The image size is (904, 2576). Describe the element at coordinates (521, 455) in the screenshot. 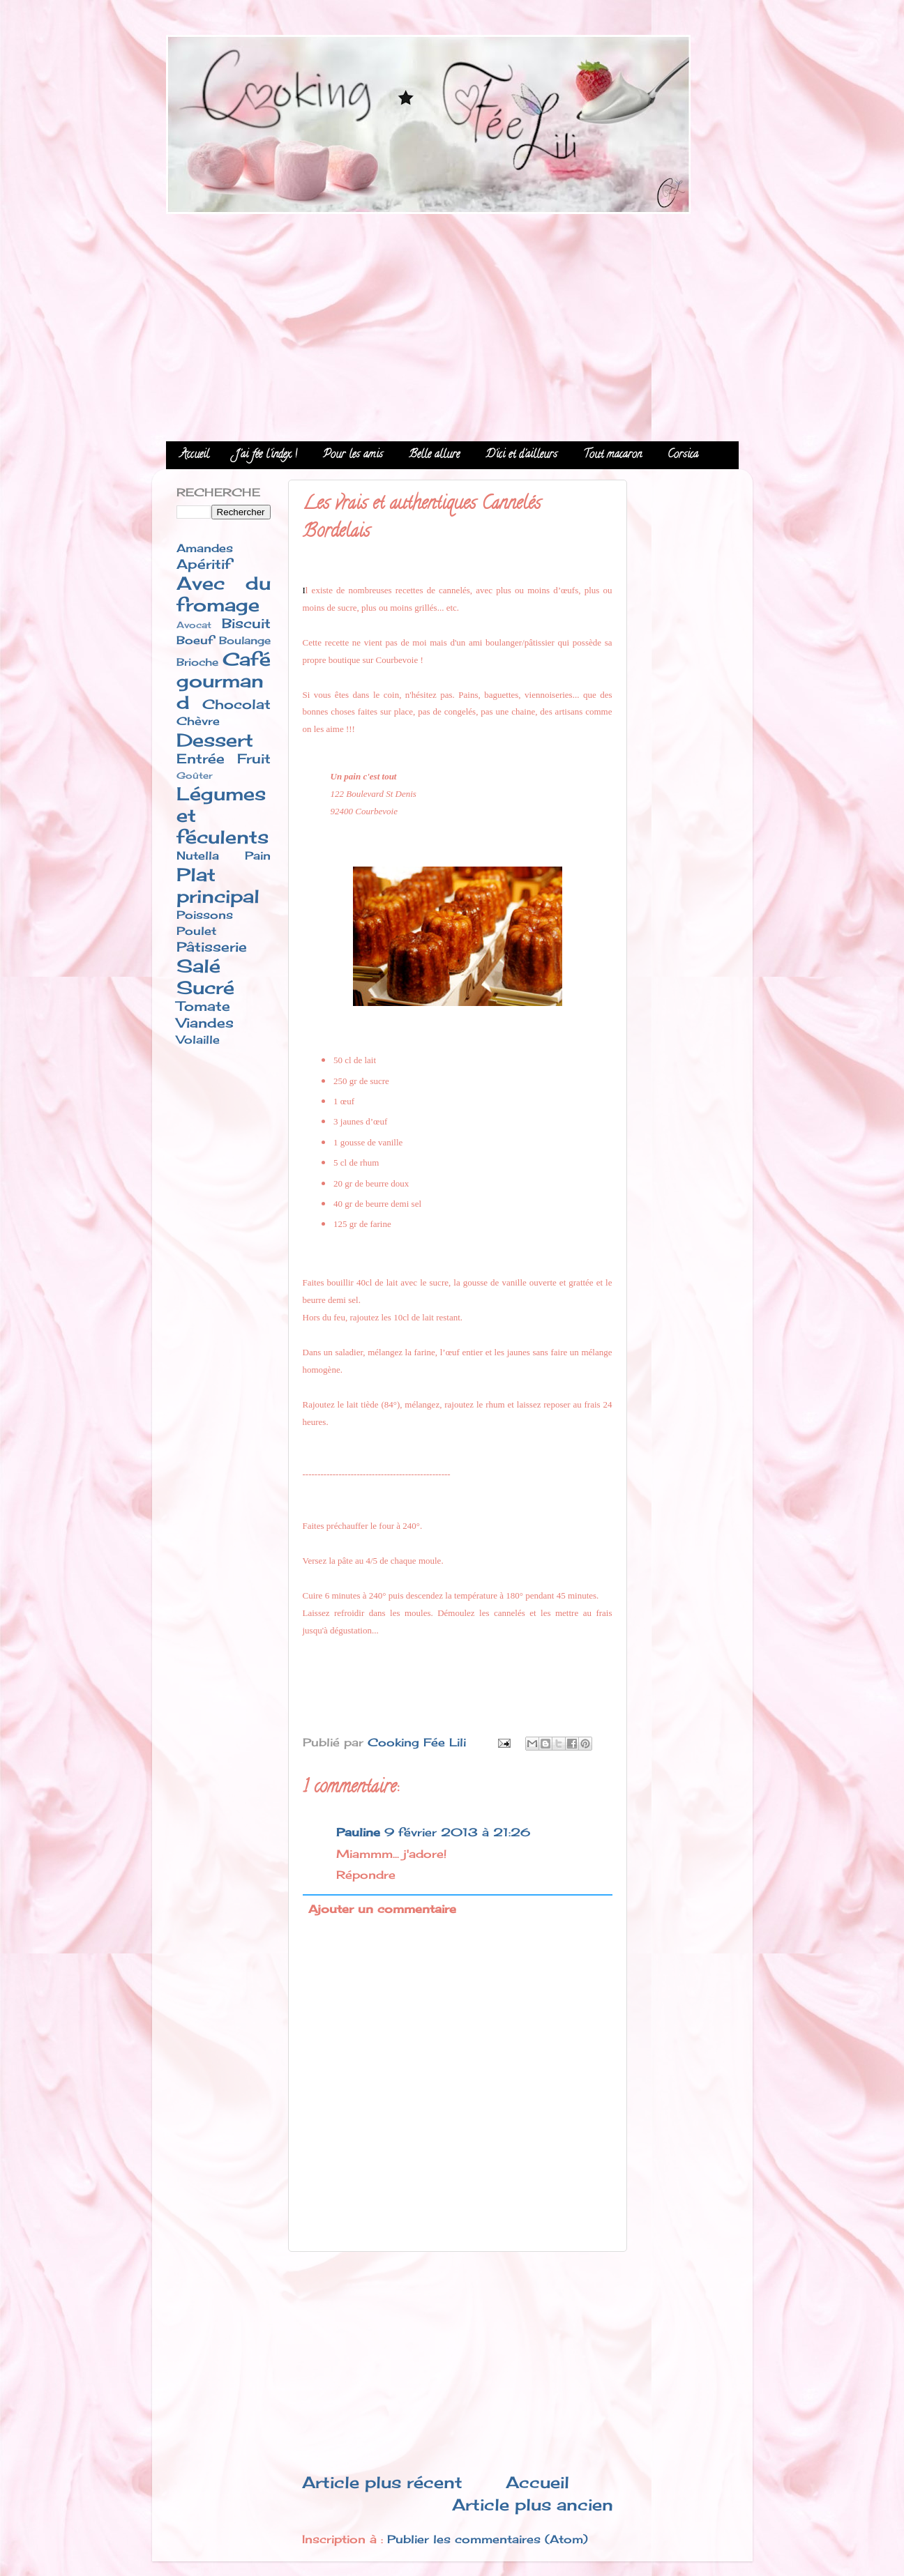

I see `D'ici et d'ailleurs` at that location.